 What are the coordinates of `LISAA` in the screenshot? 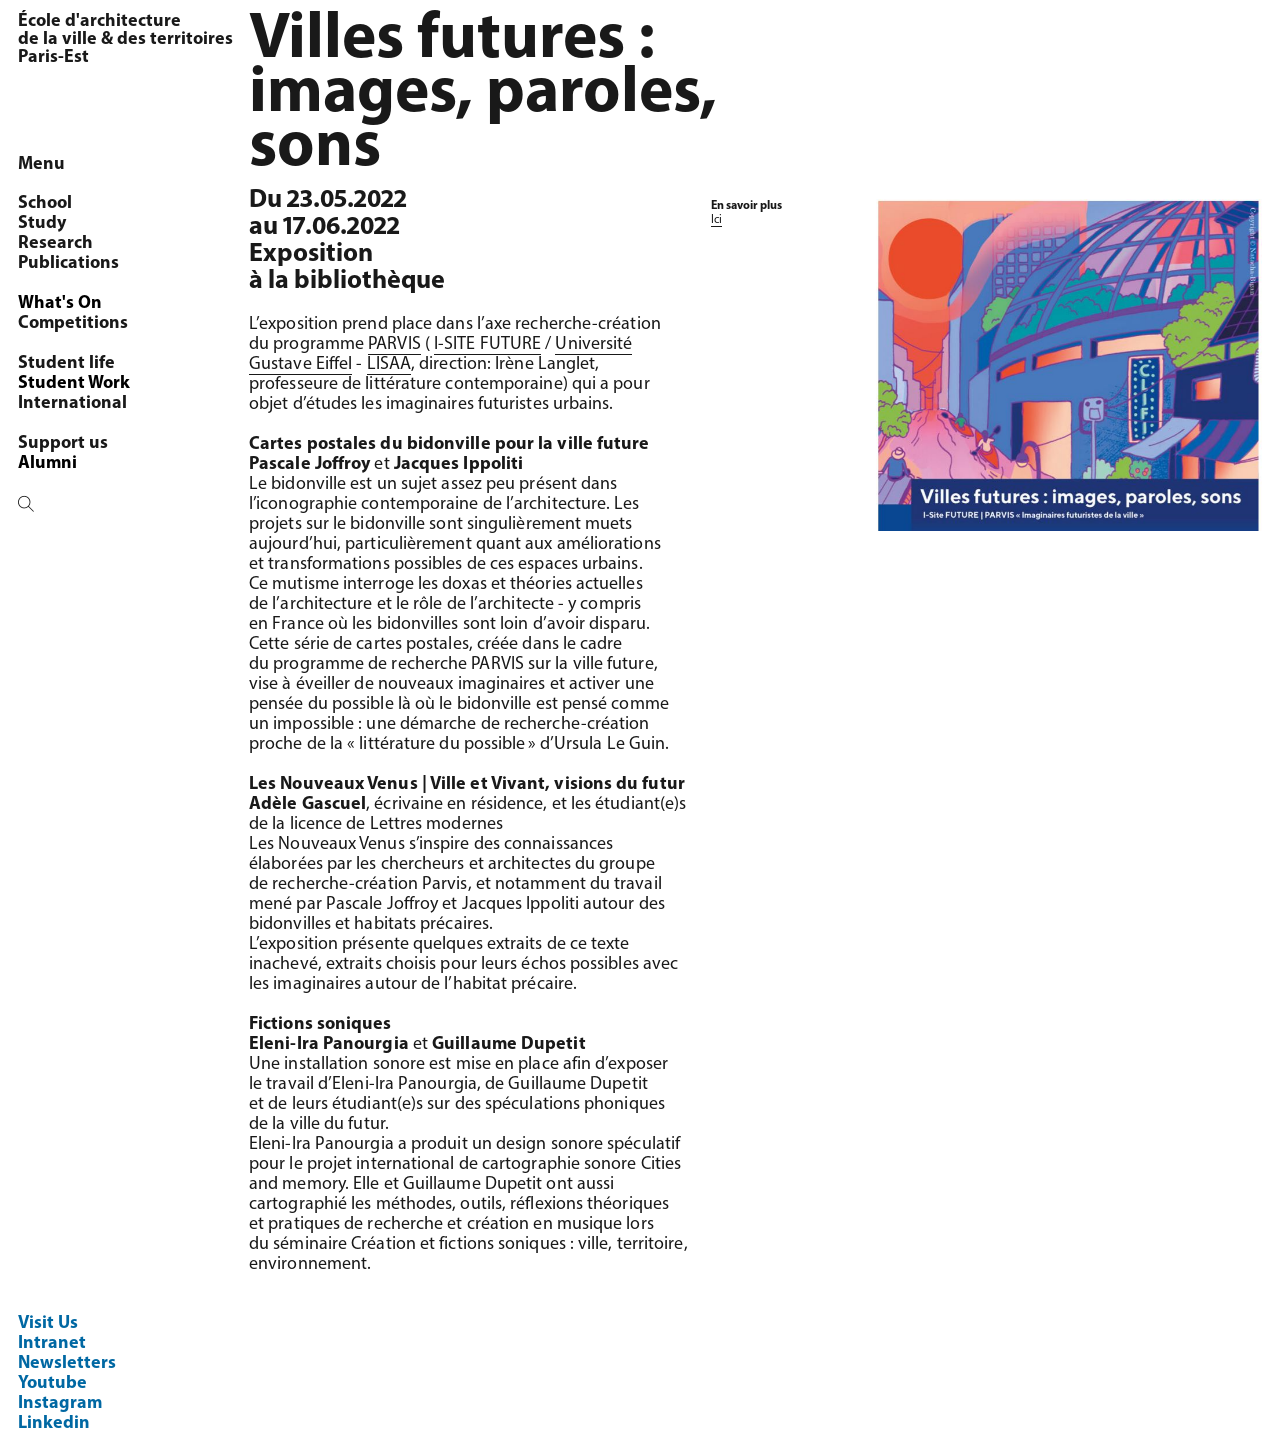 It's located at (389, 364).